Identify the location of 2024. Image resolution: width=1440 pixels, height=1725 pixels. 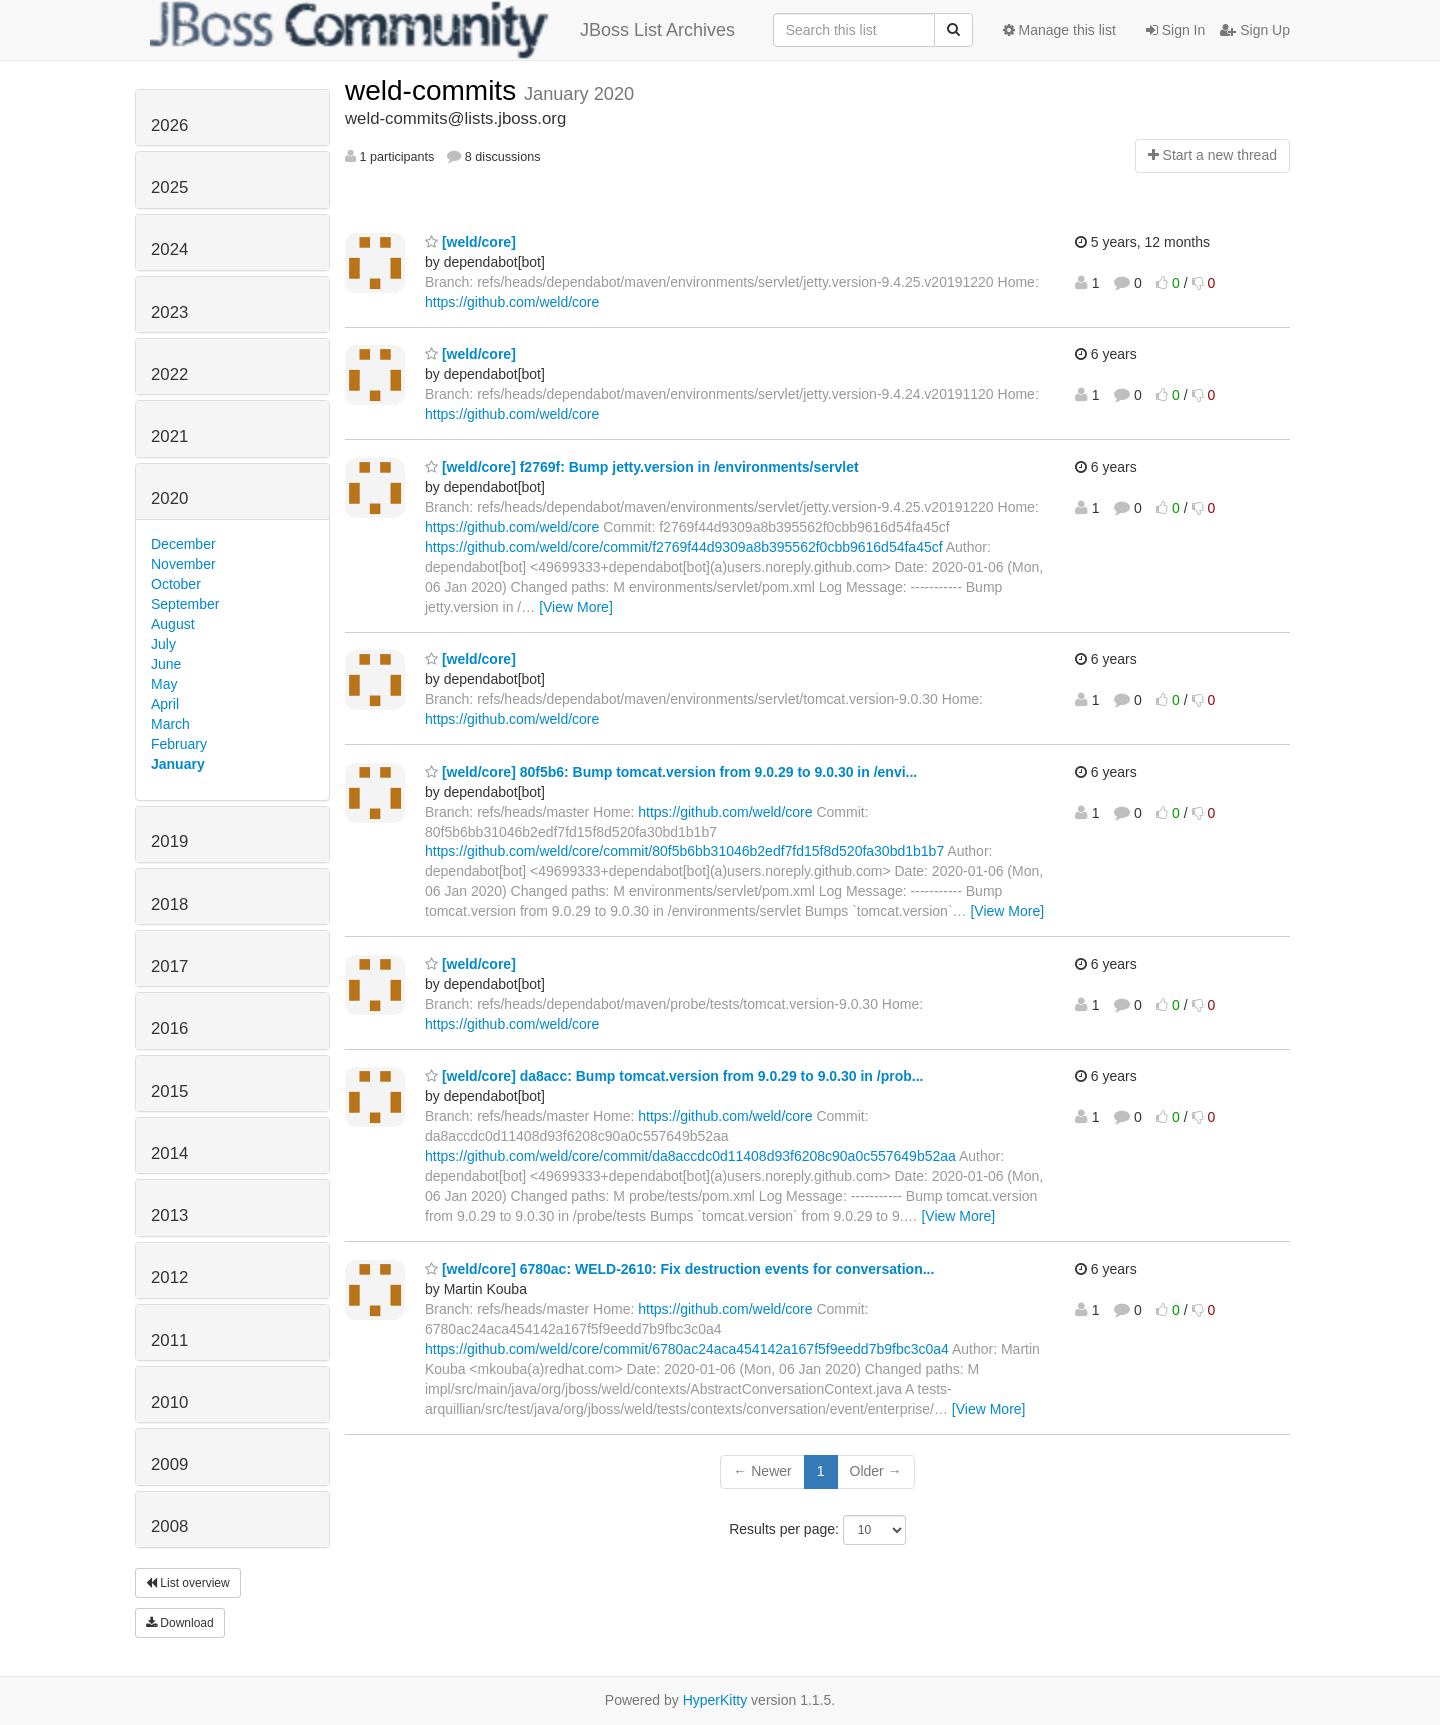
(169, 249).